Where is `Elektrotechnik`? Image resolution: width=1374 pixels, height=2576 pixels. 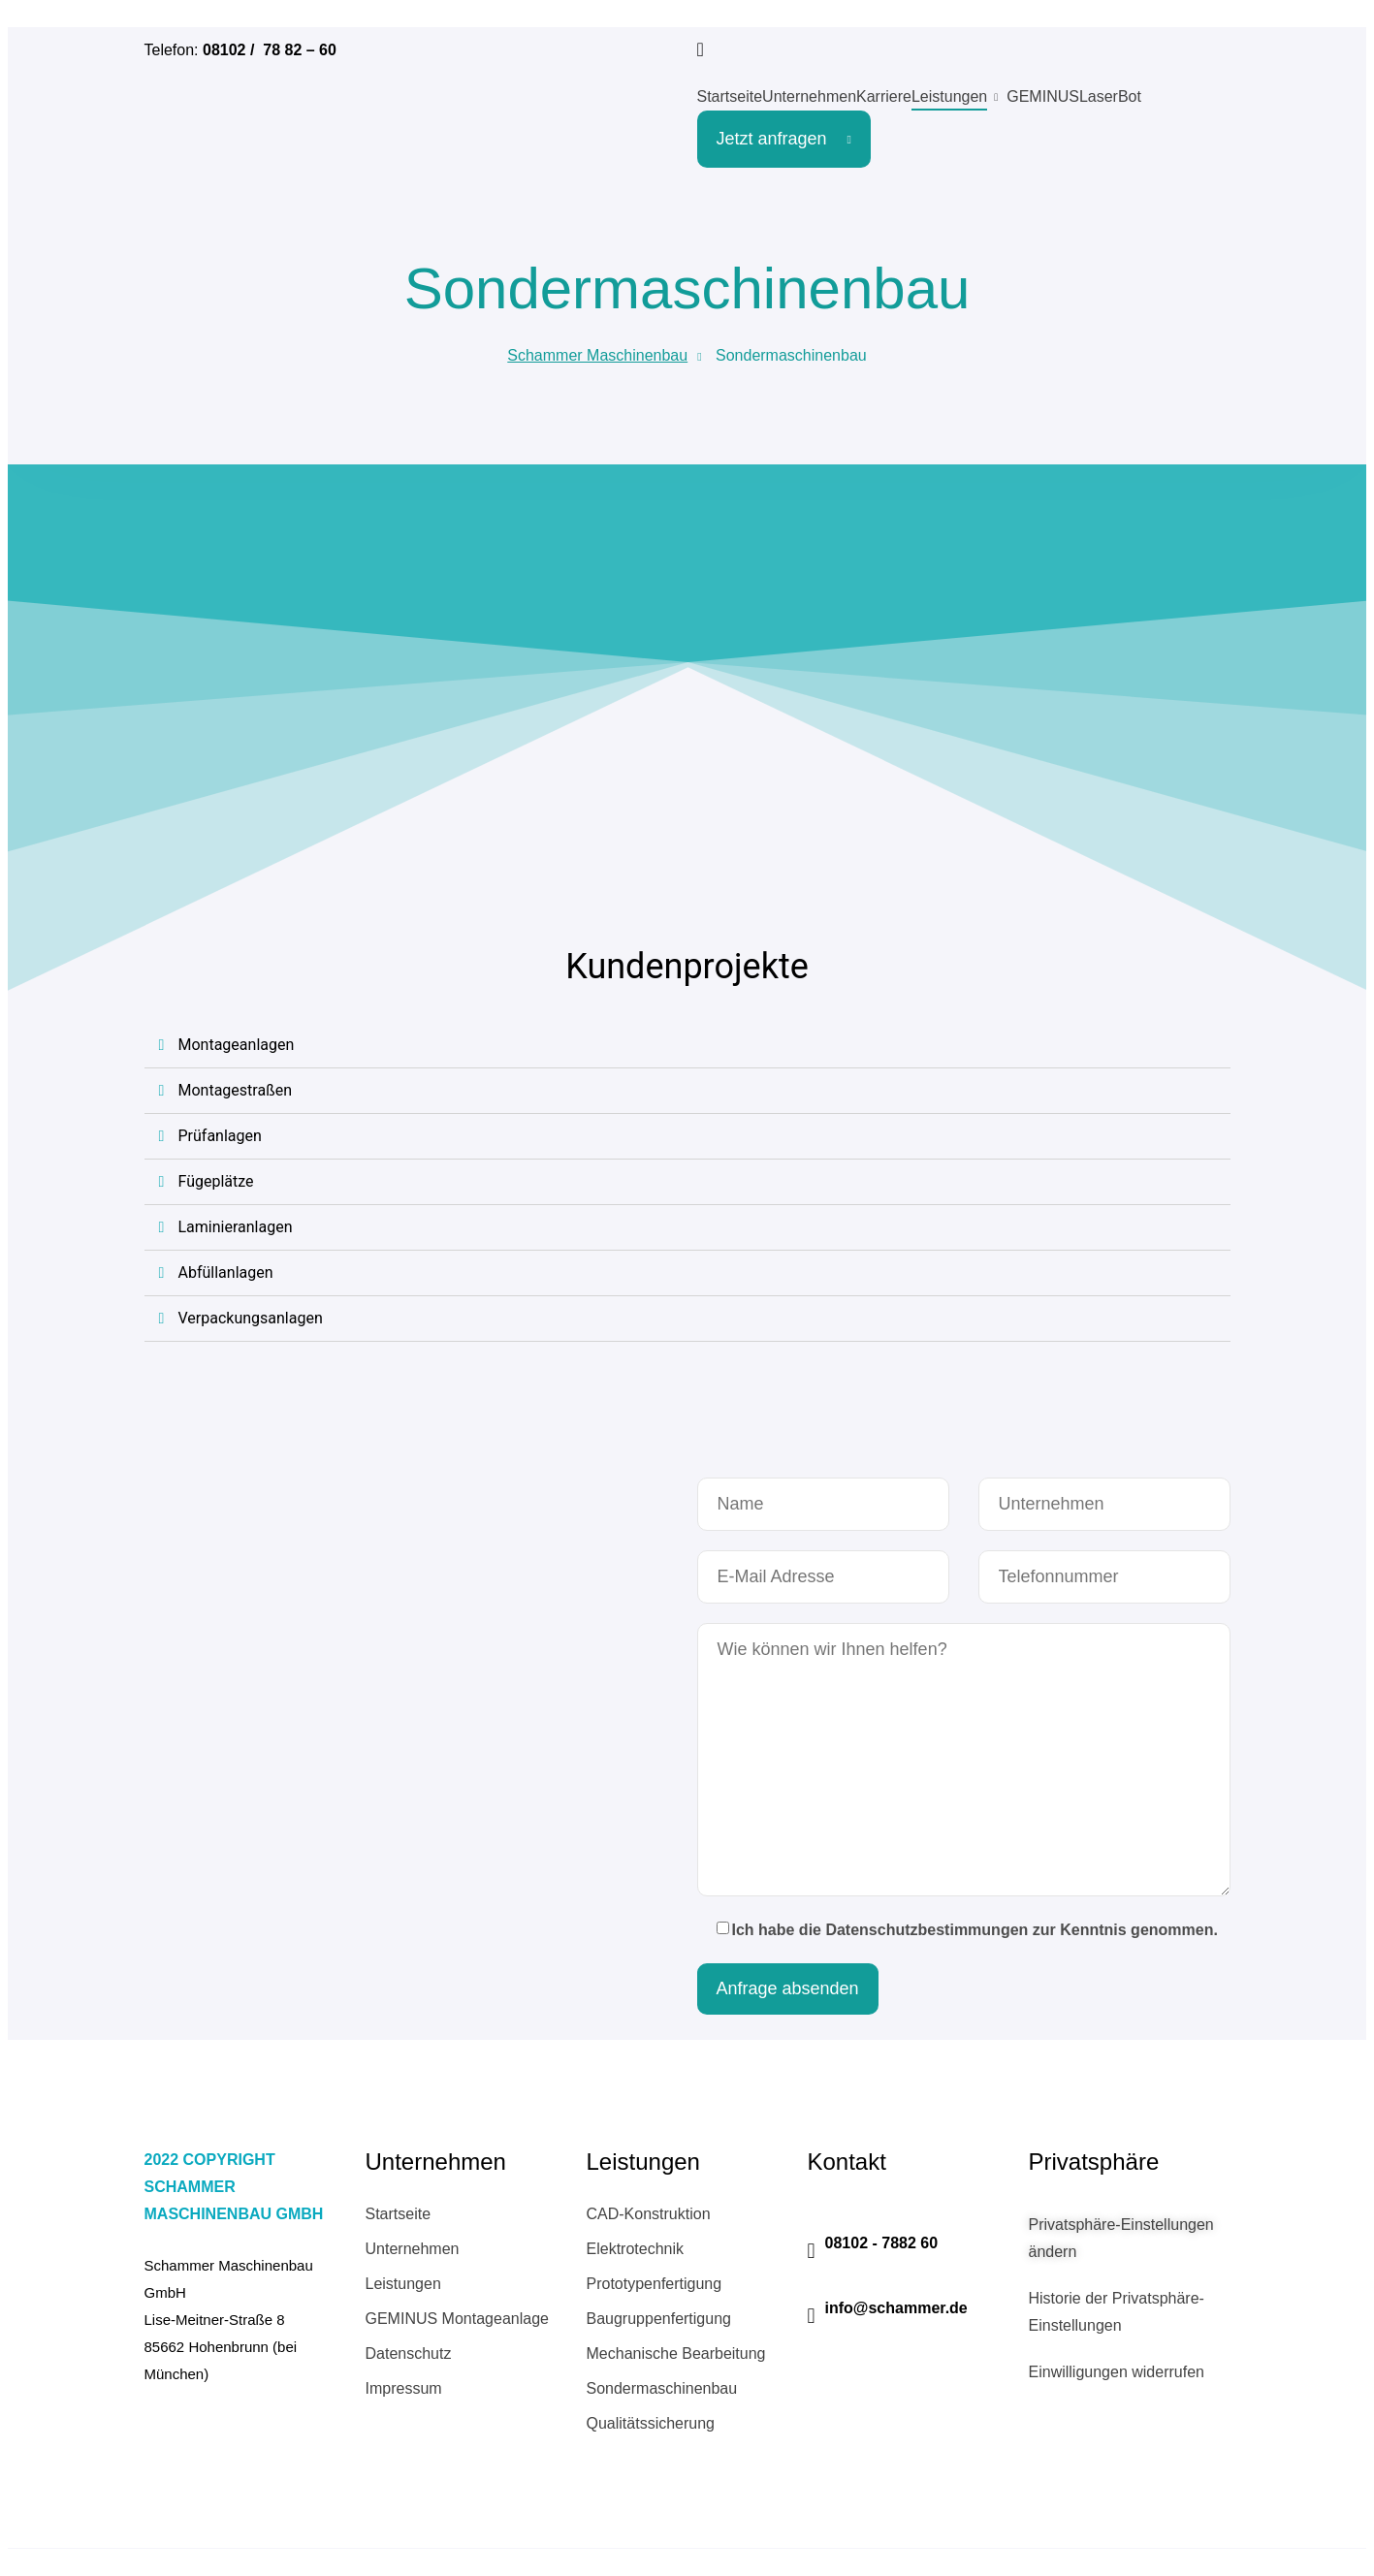
Elektrotechnik is located at coordinates (636, 2249).